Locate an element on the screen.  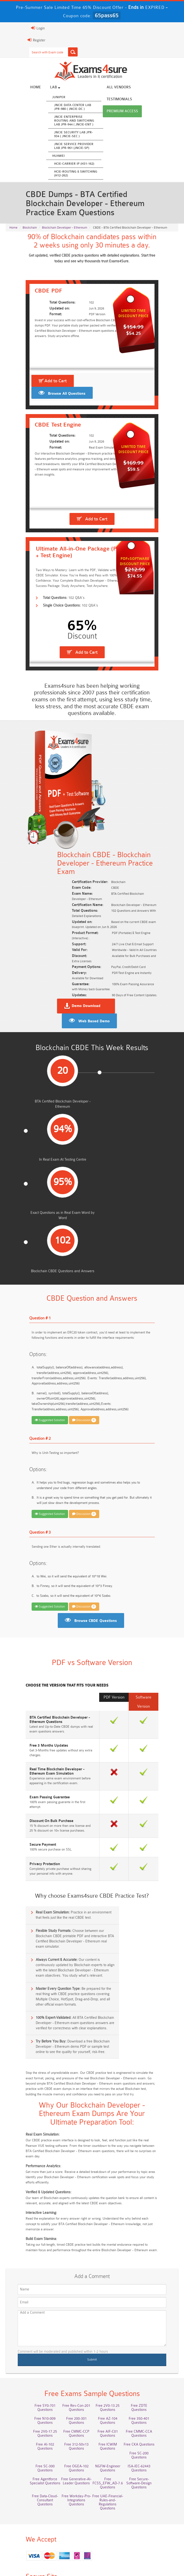
Platform-App-Builder Dumps is located at coordinates (155, 2497).